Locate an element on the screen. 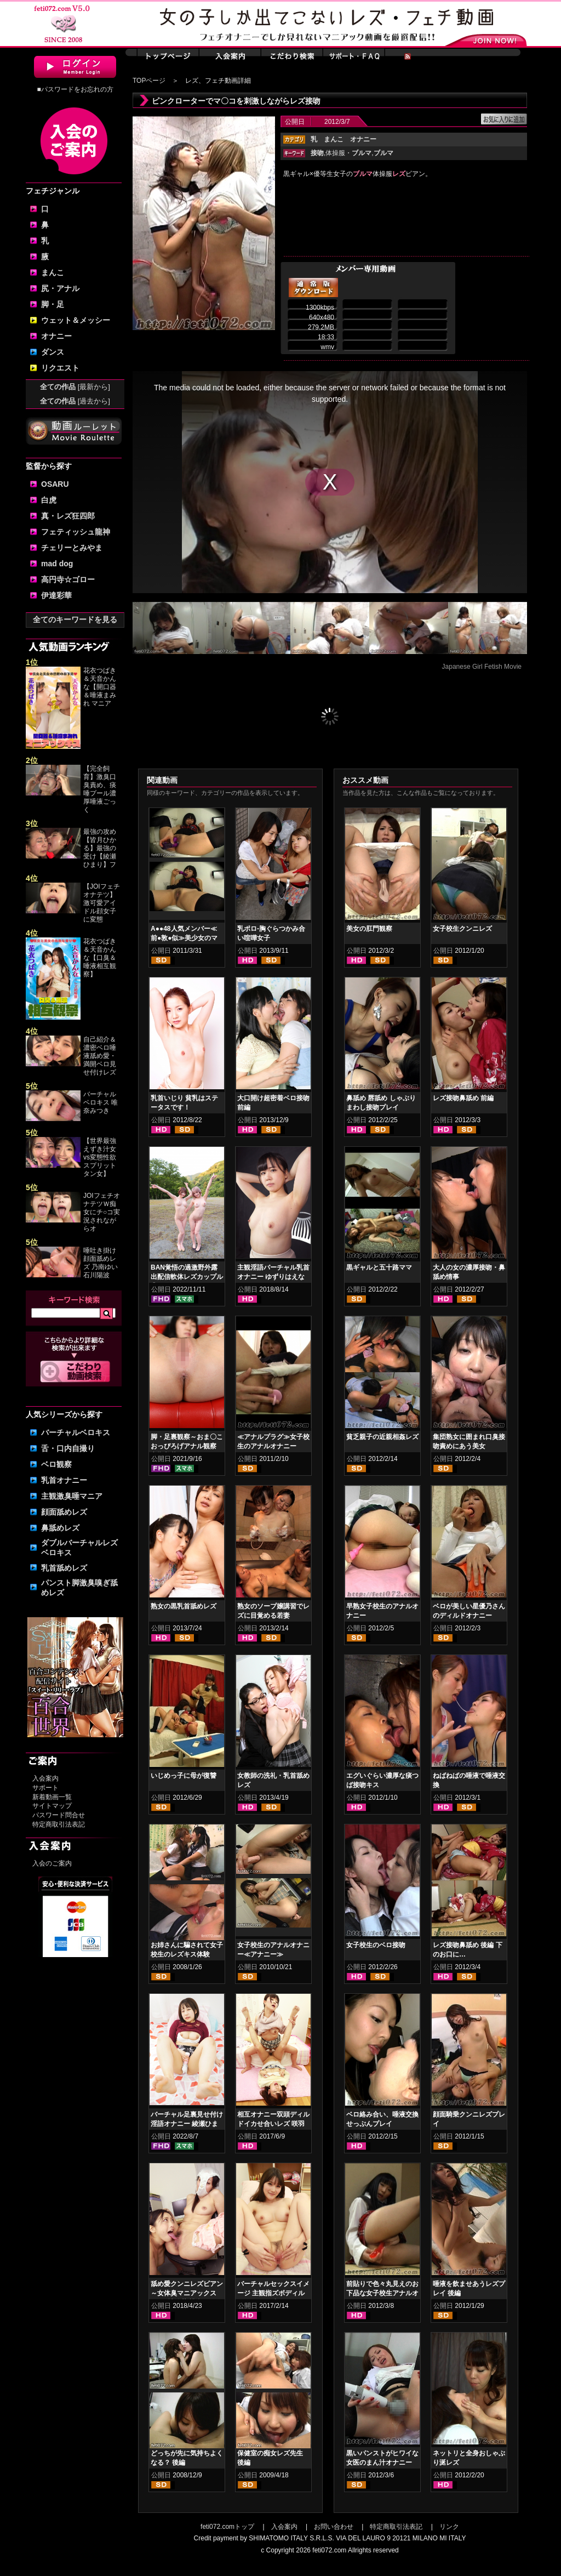 This screenshot has height=2576, width=561. 黒ギャルと五十路ママ is located at coordinates (379, 1267).